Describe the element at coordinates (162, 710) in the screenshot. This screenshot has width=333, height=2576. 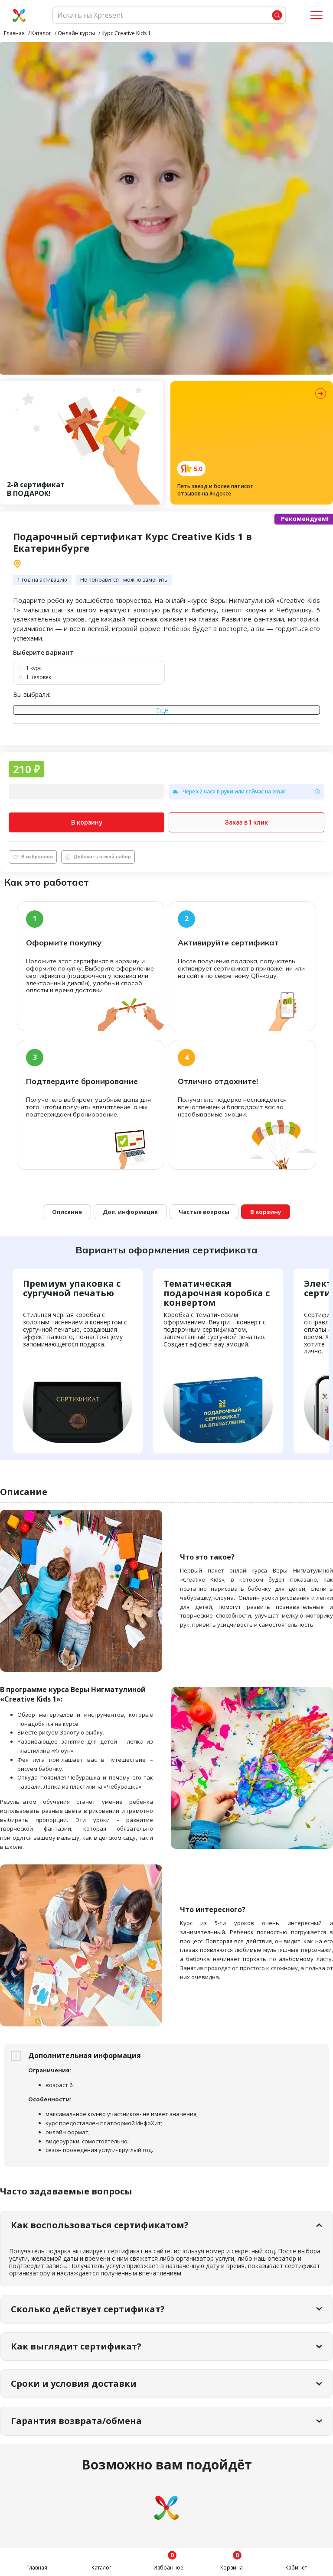
I see `Ещё` at that location.